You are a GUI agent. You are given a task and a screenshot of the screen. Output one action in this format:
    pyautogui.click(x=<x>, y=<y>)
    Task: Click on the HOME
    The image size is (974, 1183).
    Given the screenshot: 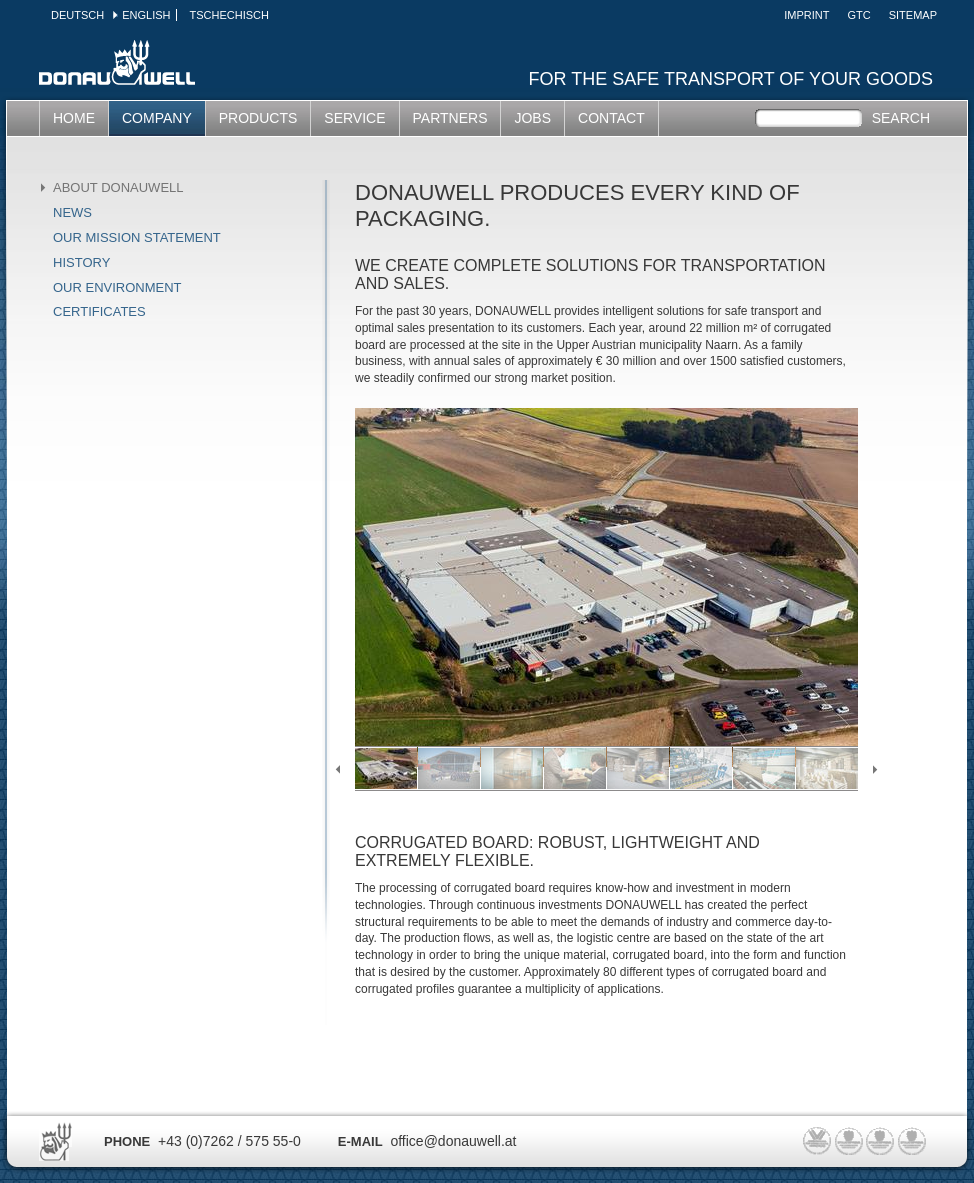 What is the action you would take?
    pyautogui.click(x=74, y=118)
    